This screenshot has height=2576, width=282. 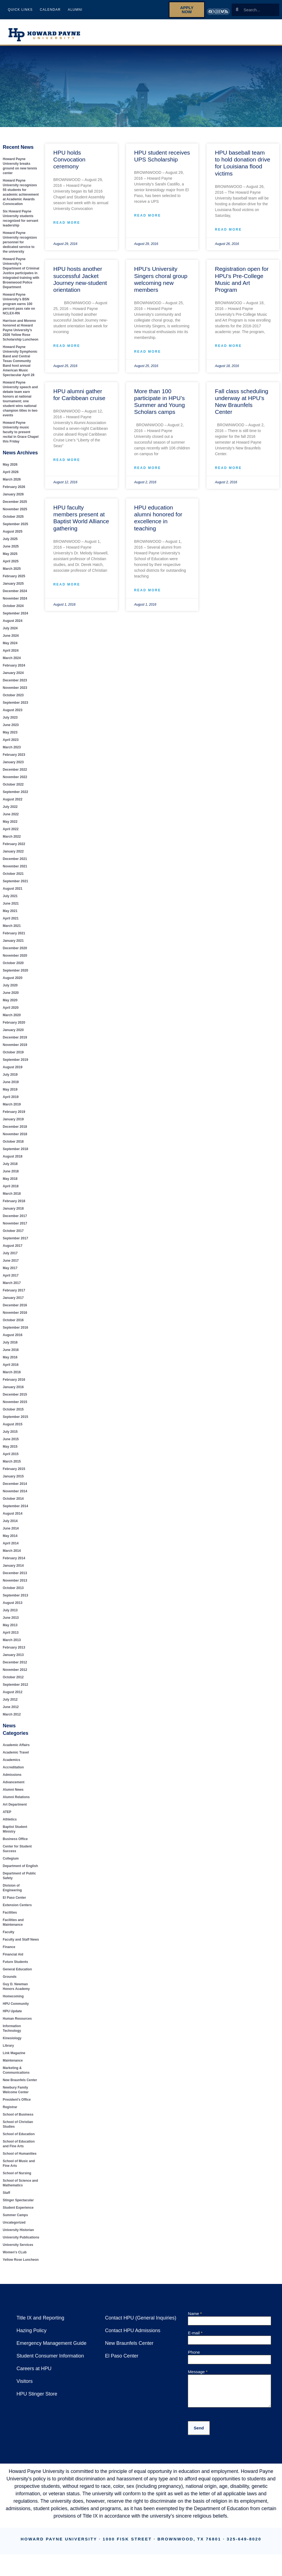 I want to click on October 2014, so click(x=13, y=1503).